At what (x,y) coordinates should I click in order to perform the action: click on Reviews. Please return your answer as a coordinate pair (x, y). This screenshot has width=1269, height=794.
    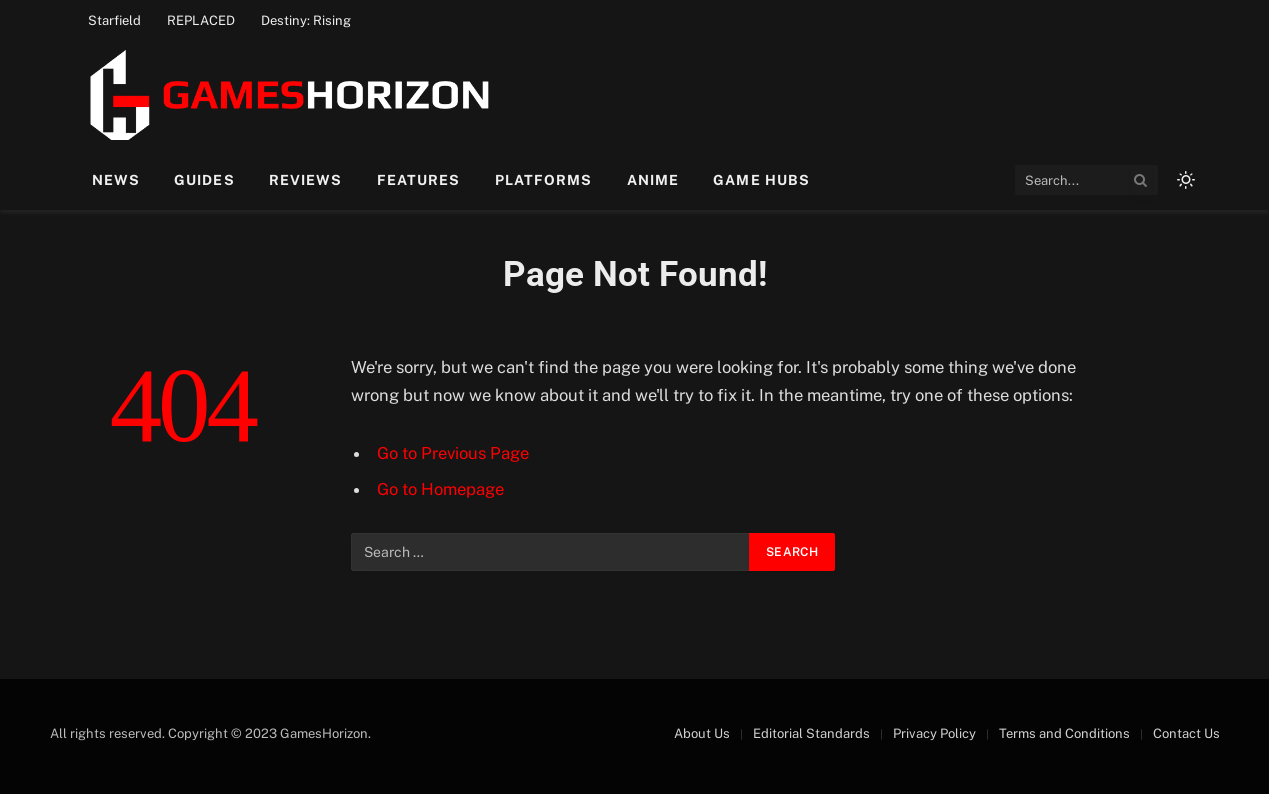
    Looking at the image, I should click on (306, 180).